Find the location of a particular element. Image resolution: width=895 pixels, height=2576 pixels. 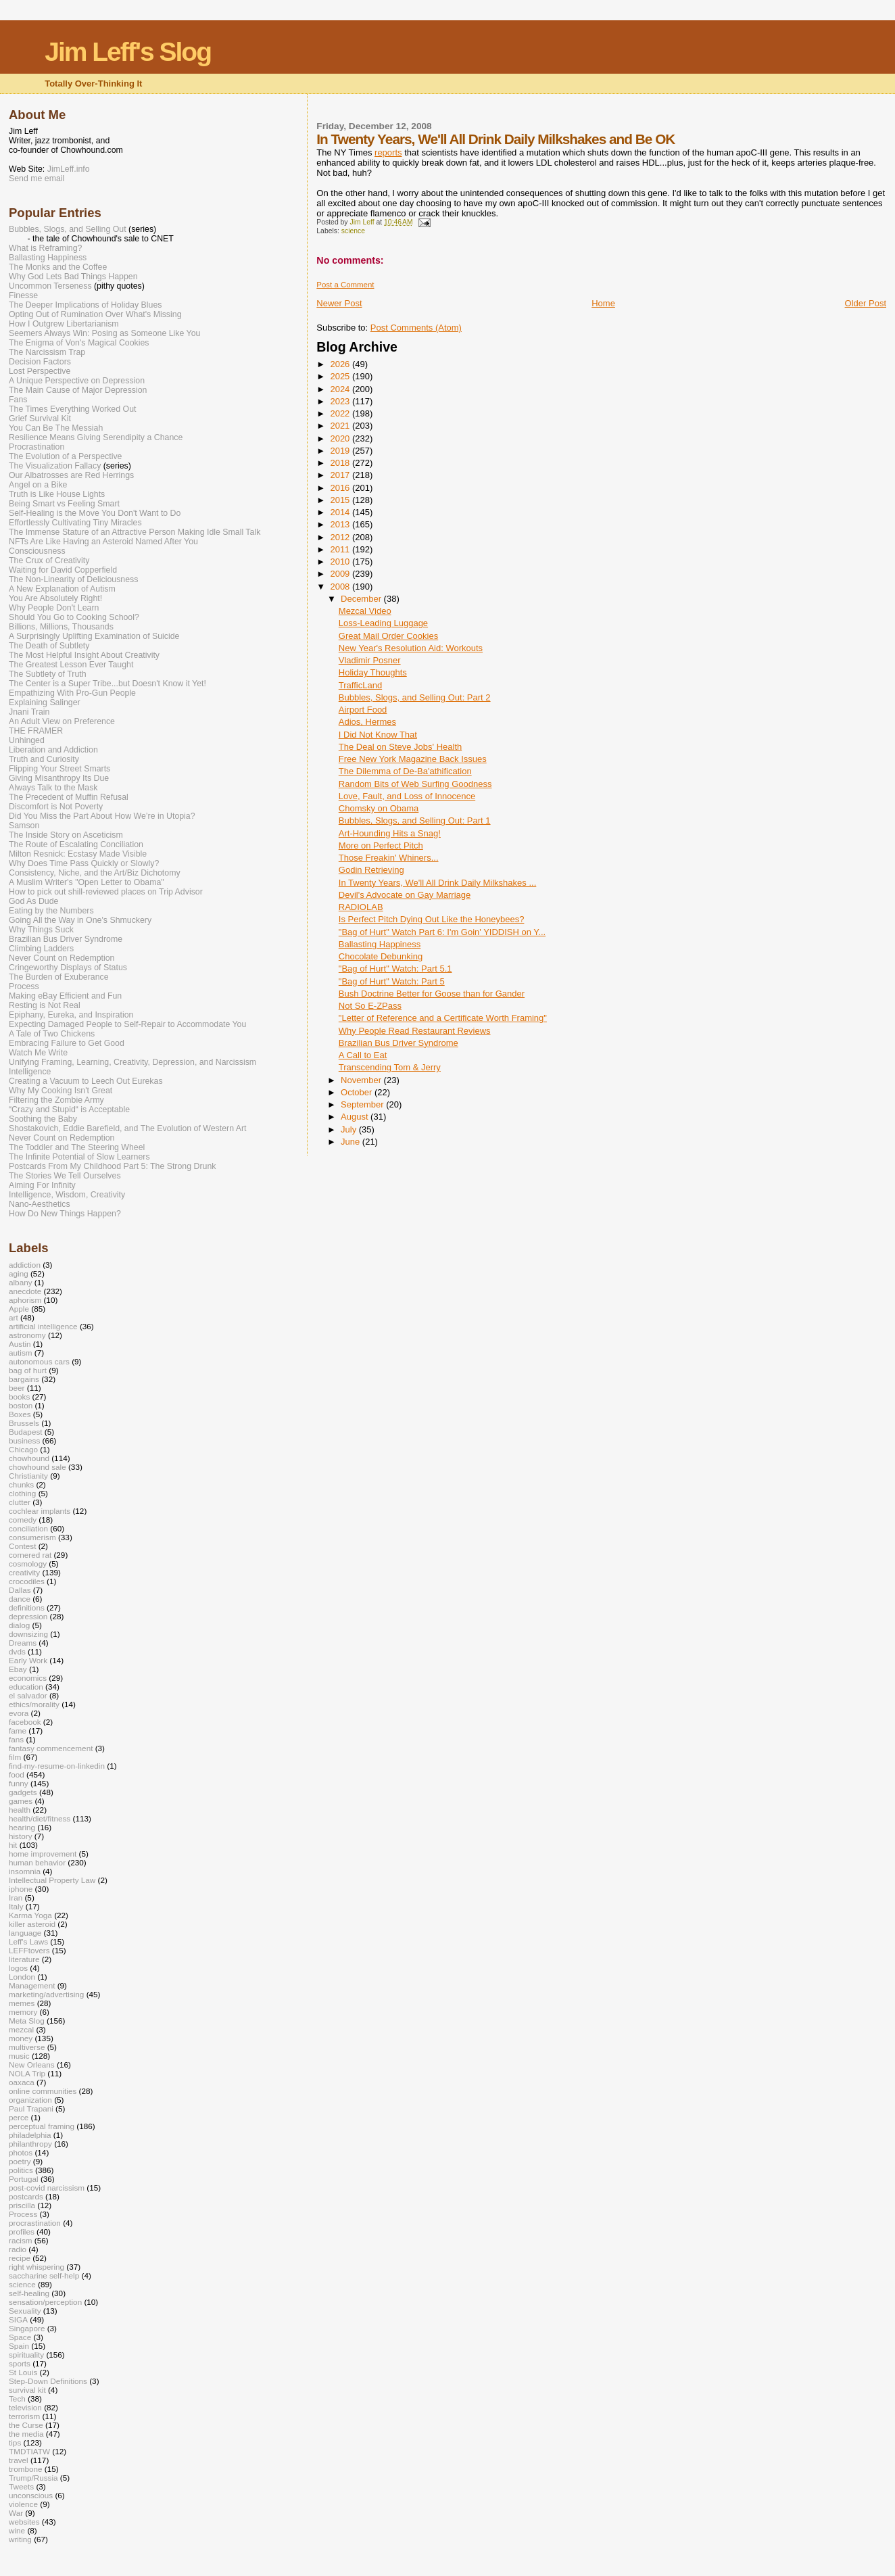

October is located at coordinates (357, 1092).